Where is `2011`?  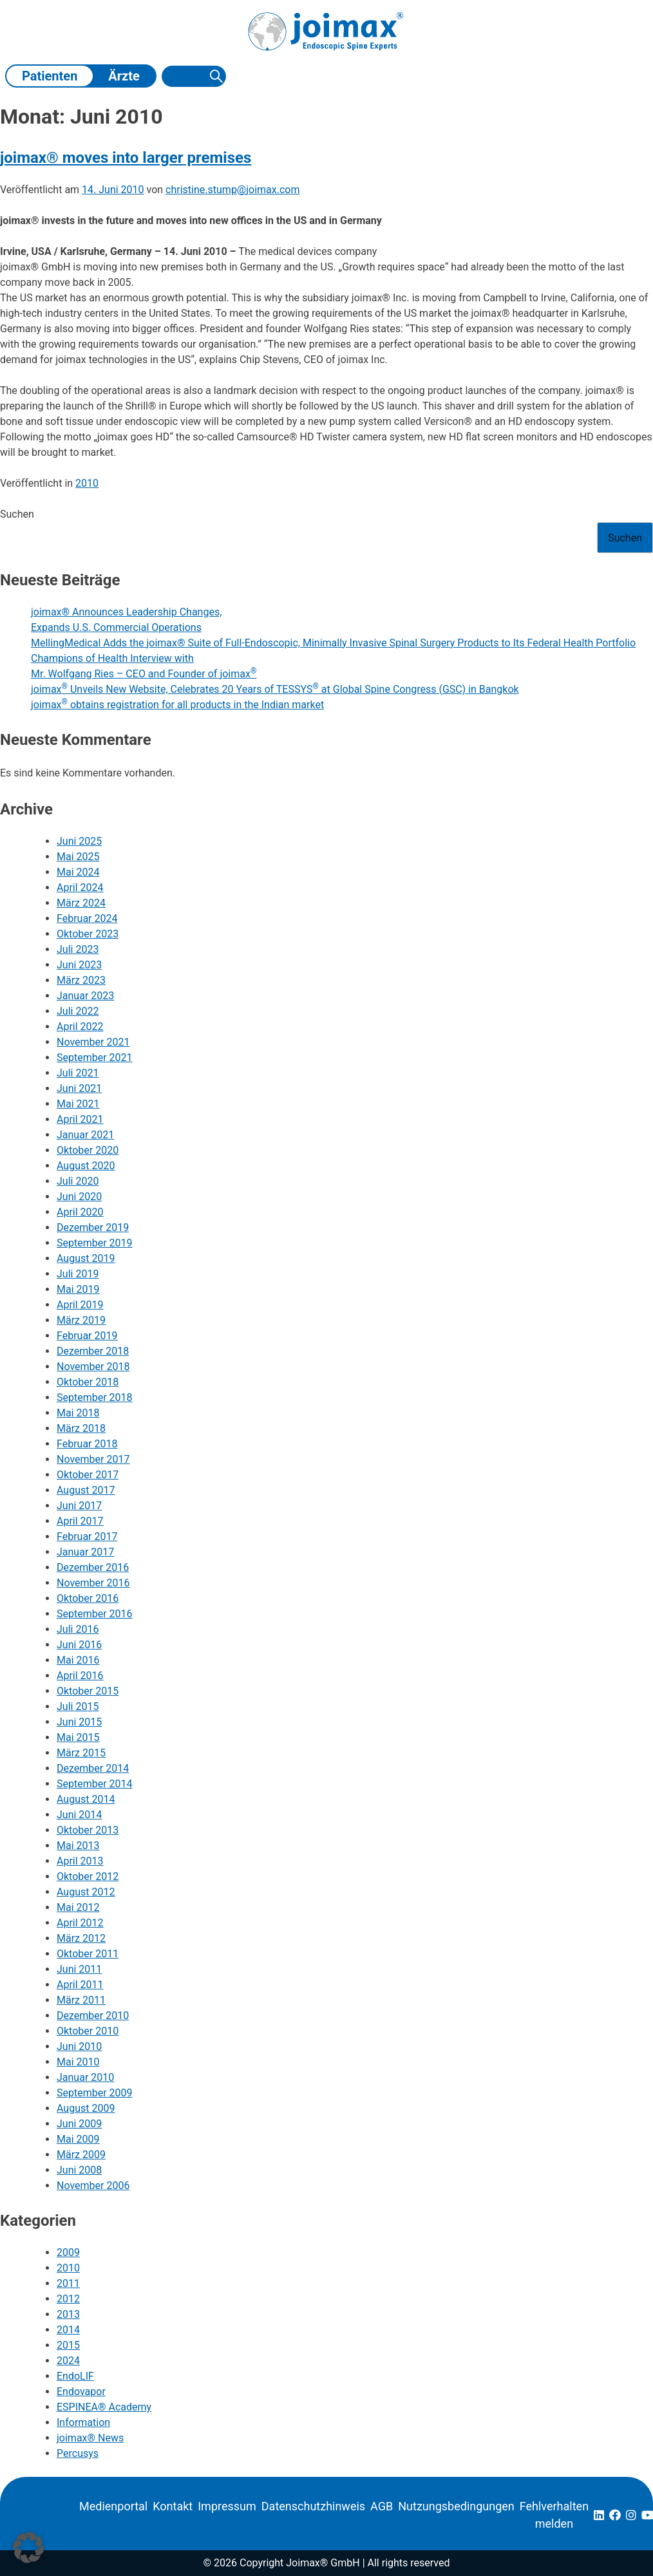 2011 is located at coordinates (68, 2283).